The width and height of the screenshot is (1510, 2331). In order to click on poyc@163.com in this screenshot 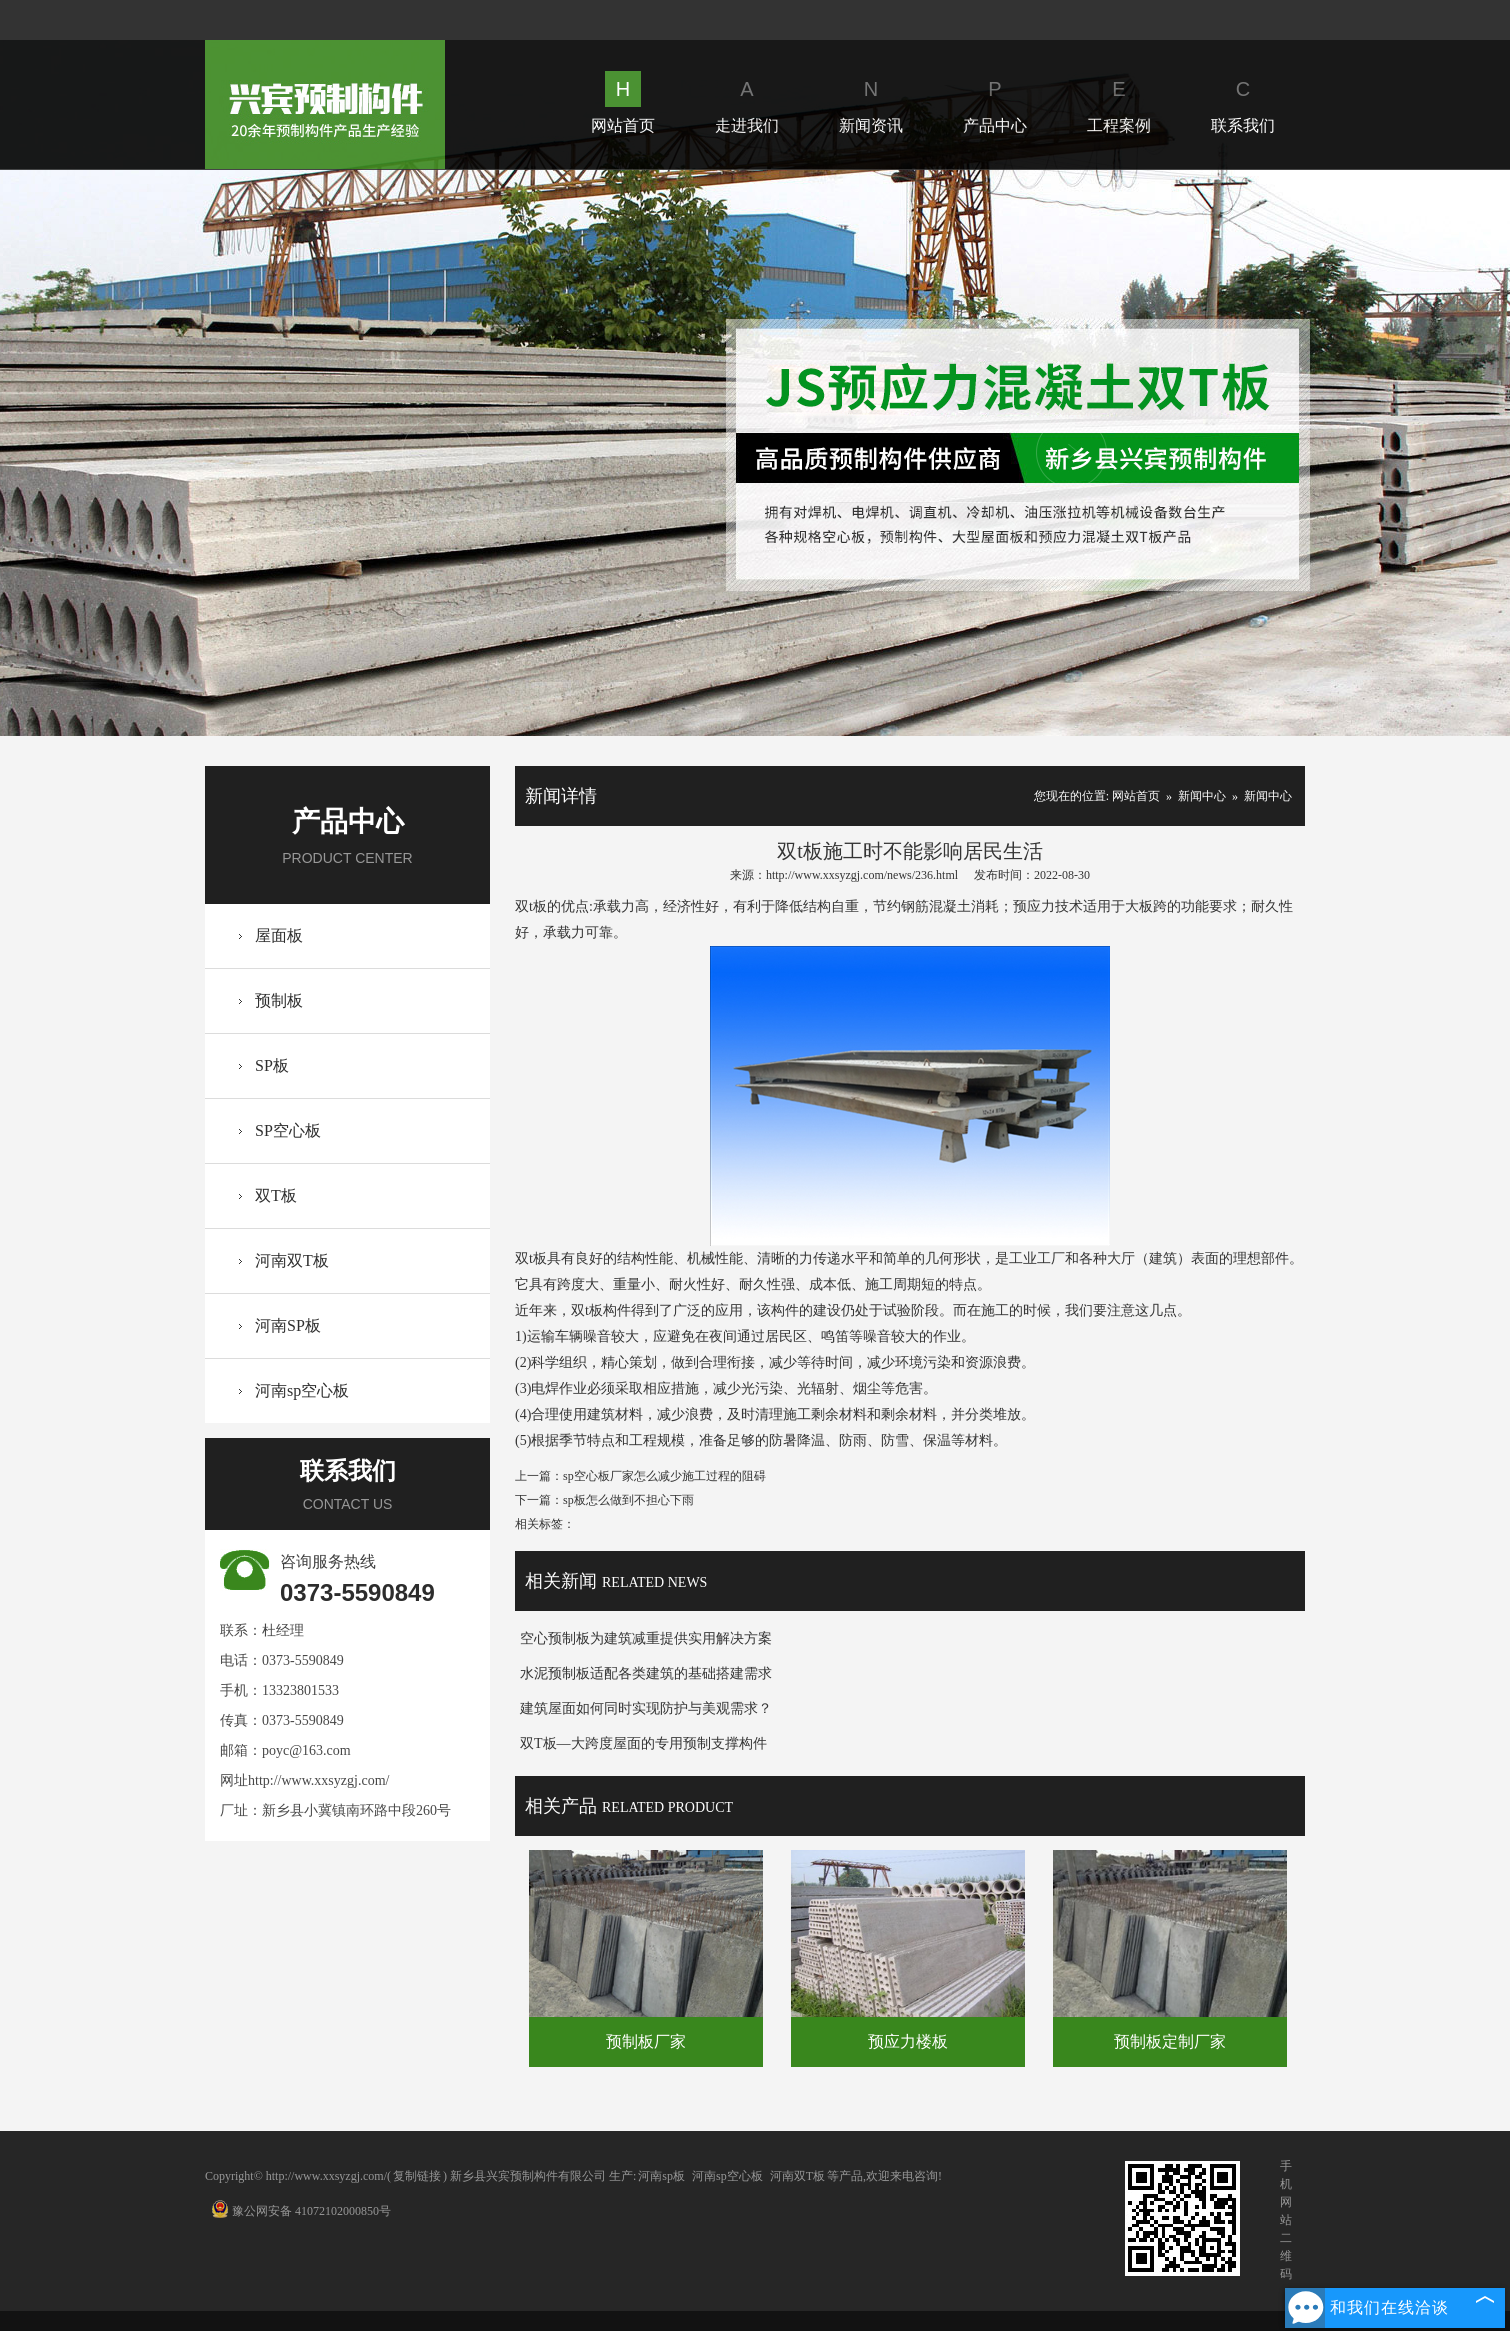, I will do `click(306, 1750)`.